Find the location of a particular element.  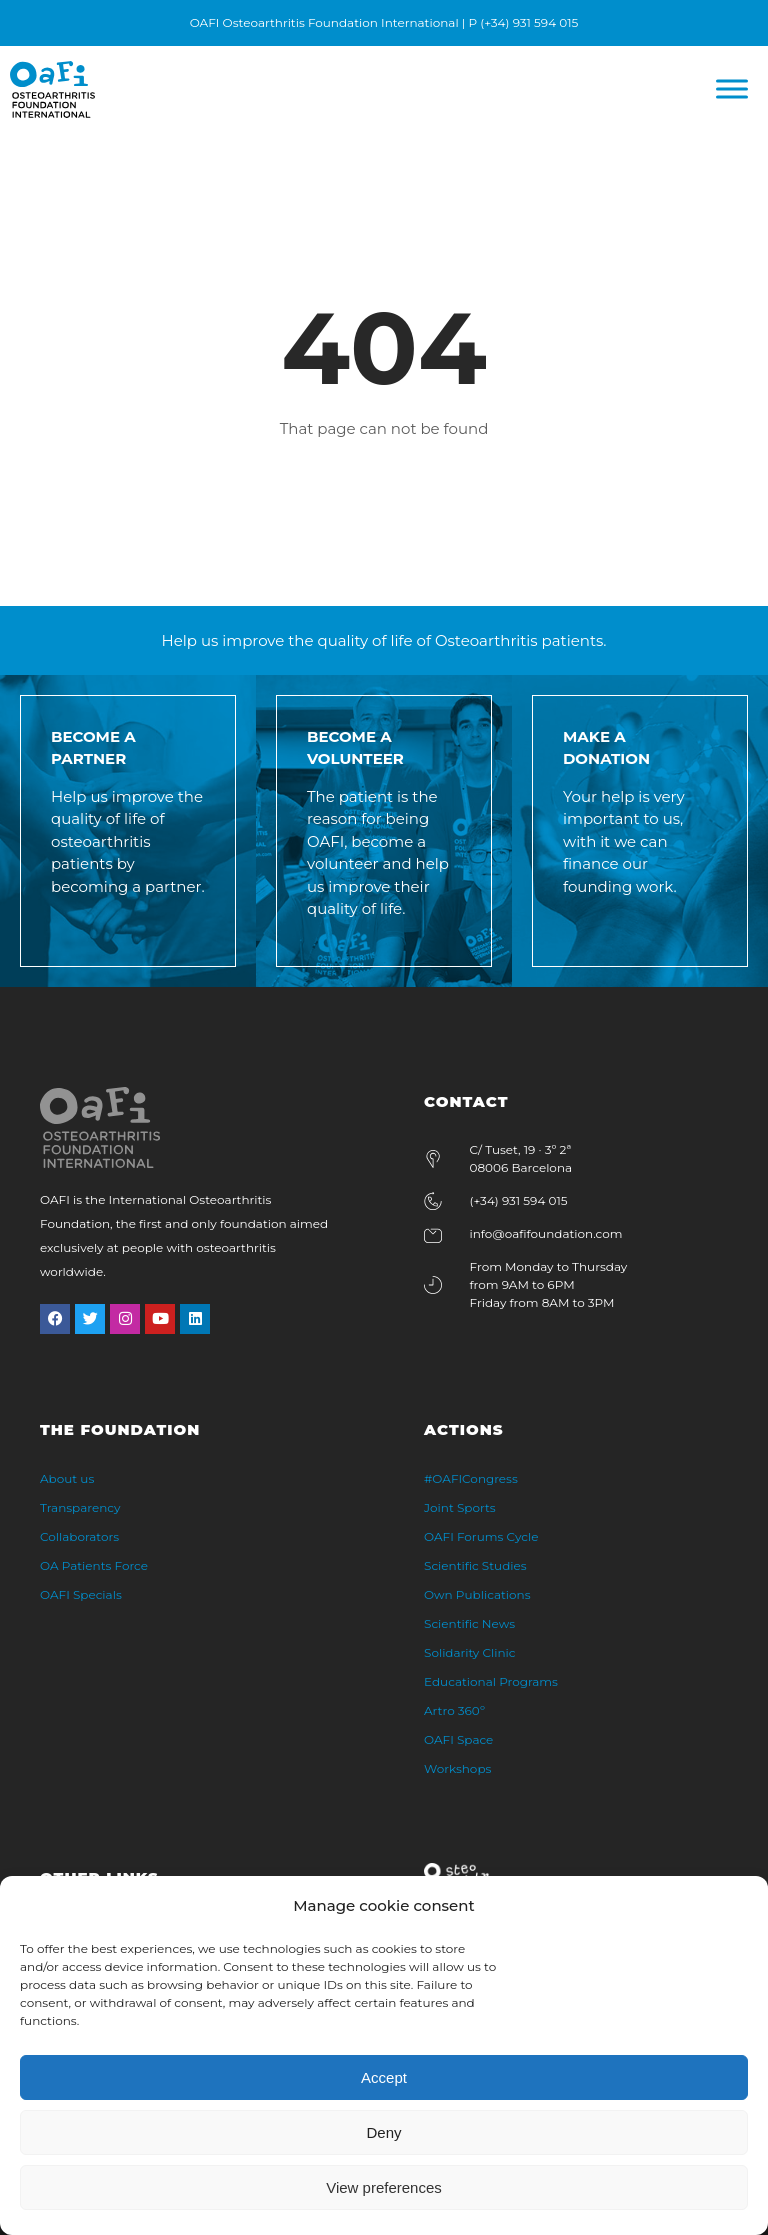

#OAFICongress is located at coordinates (471, 1478).